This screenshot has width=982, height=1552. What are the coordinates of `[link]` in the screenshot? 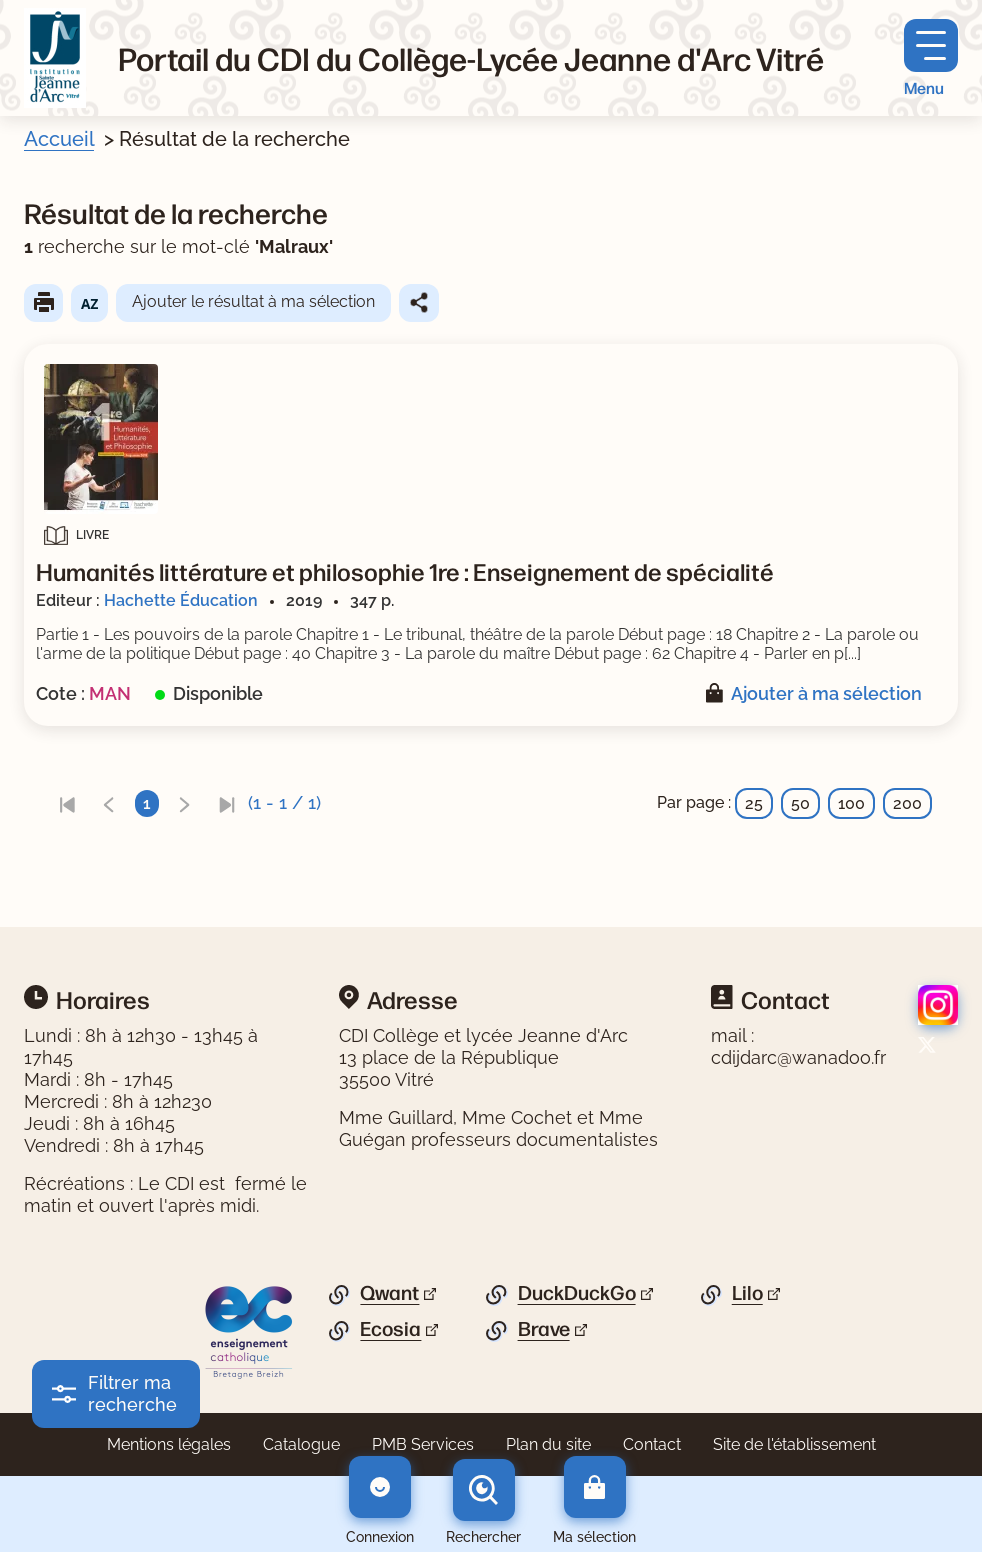 It's located at (67, 803).